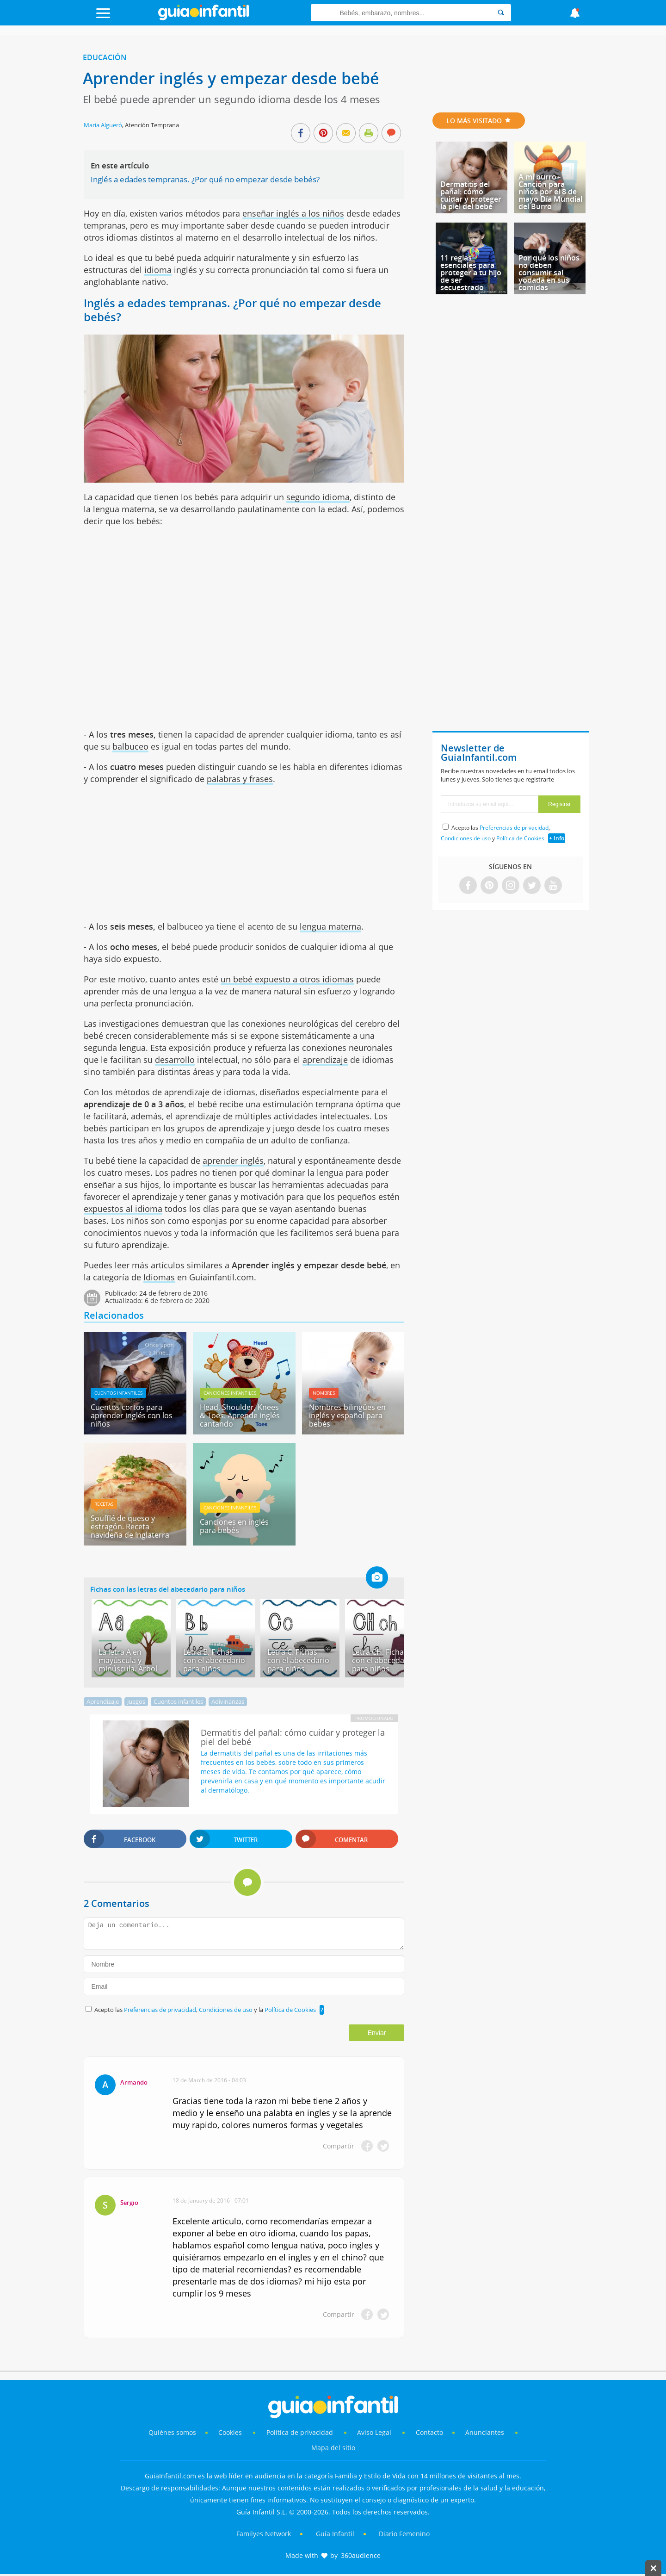 This screenshot has width=666, height=2576. Describe the element at coordinates (234, 1526) in the screenshot. I see `Canciones en inglés para bebés` at that location.